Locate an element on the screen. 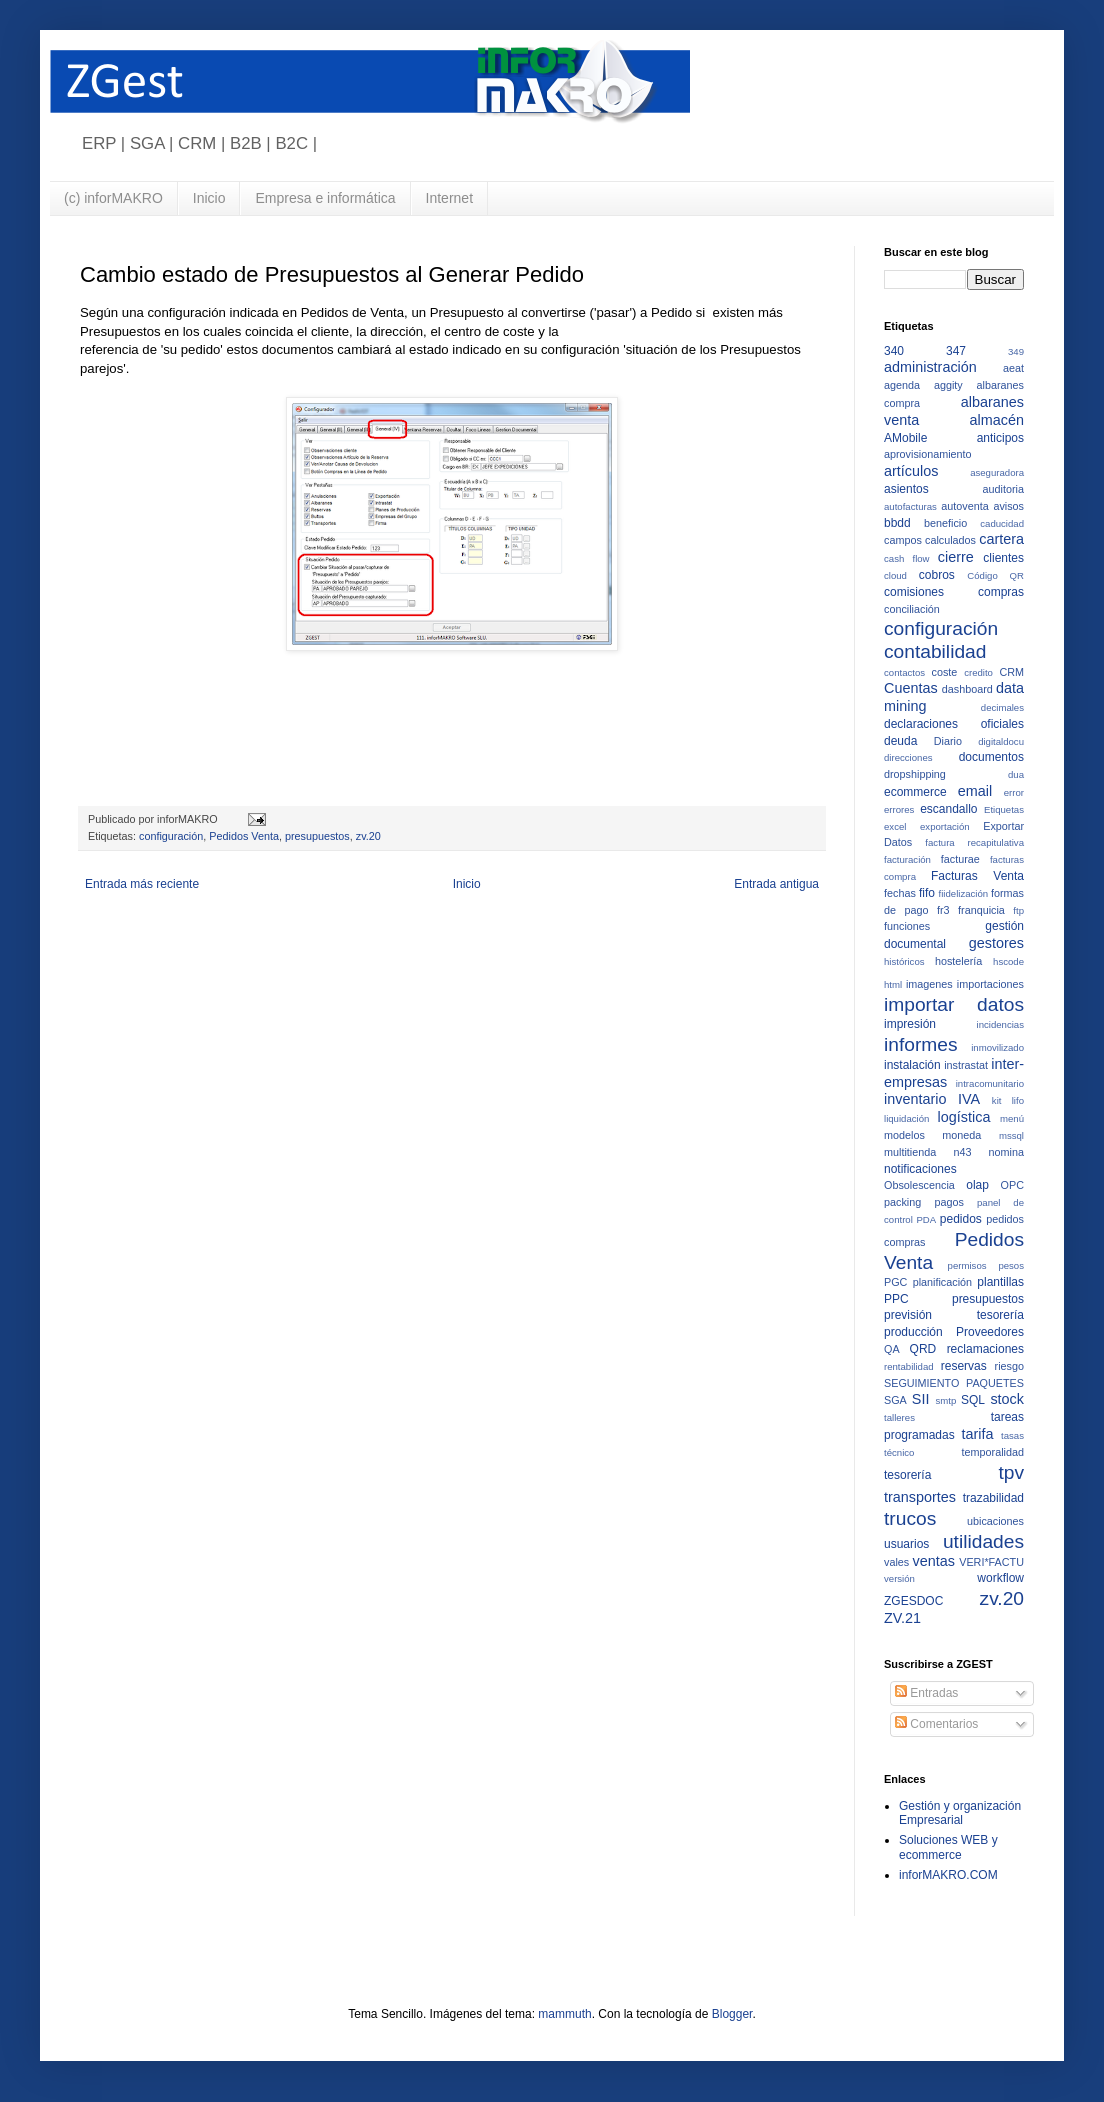  fr3 is located at coordinates (943, 910).